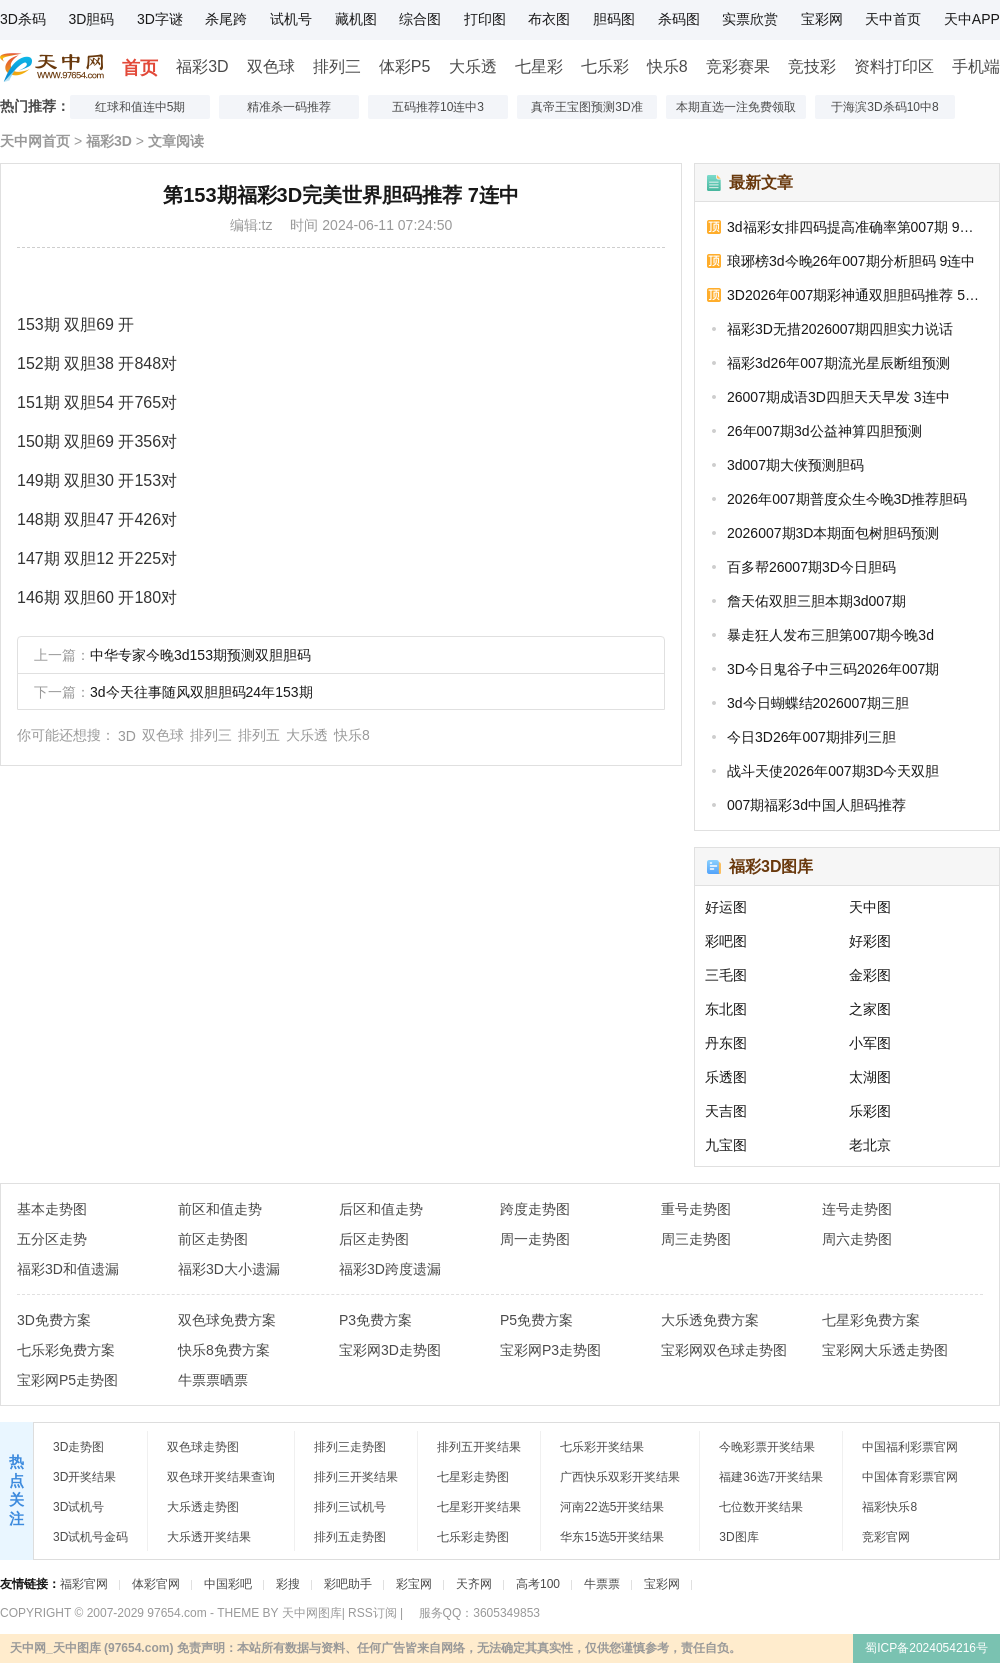 This screenshot has height=1675, width=1000. I want to click on 后区和值走势, so click(381, 1209).